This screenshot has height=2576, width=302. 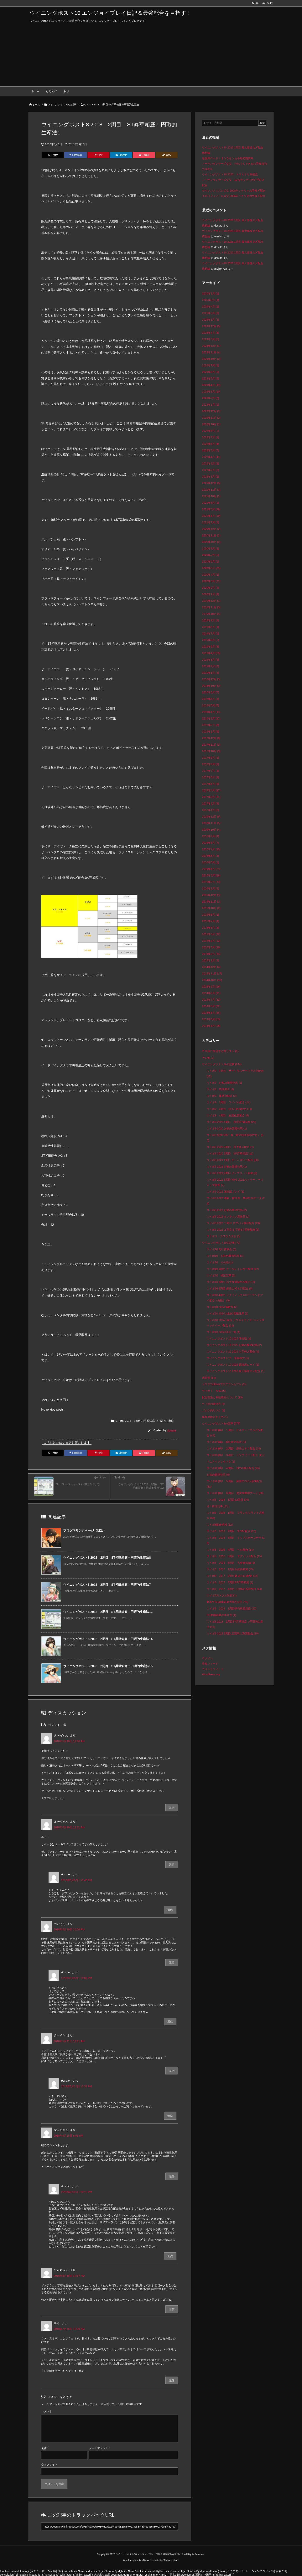 What do you see at coordinates (225, 1191) in the screenshot?
I see `ウイポ9 2022 体験版プレイ` at bounding box center [225, 1191].